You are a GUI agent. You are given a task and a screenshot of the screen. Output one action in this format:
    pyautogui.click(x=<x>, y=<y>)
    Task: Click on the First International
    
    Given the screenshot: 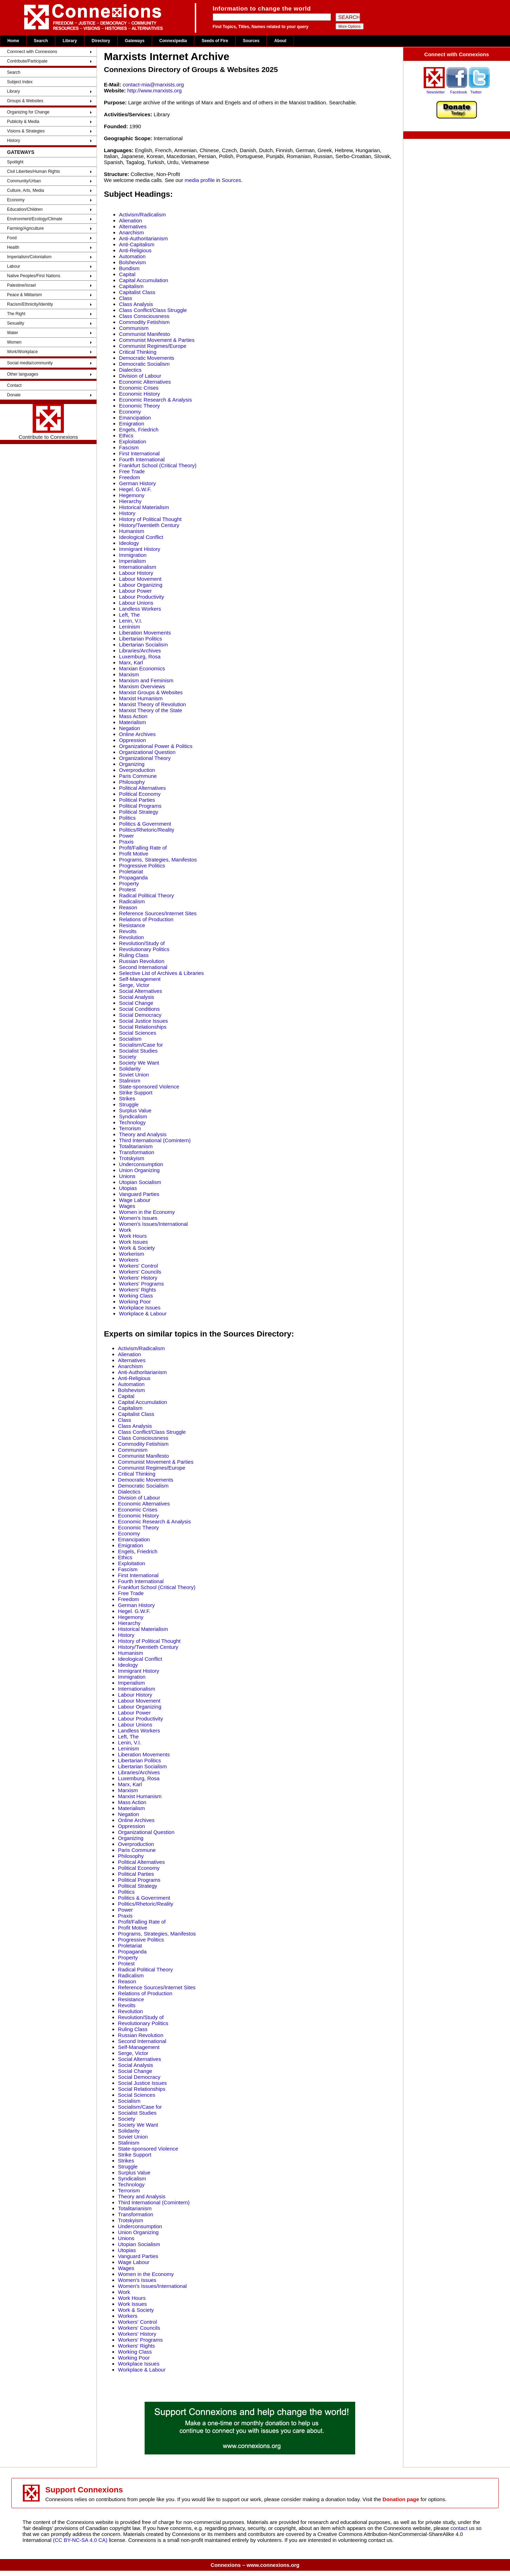 What is the action you would take?
    pyautogui.click(x=139, y=453)
    